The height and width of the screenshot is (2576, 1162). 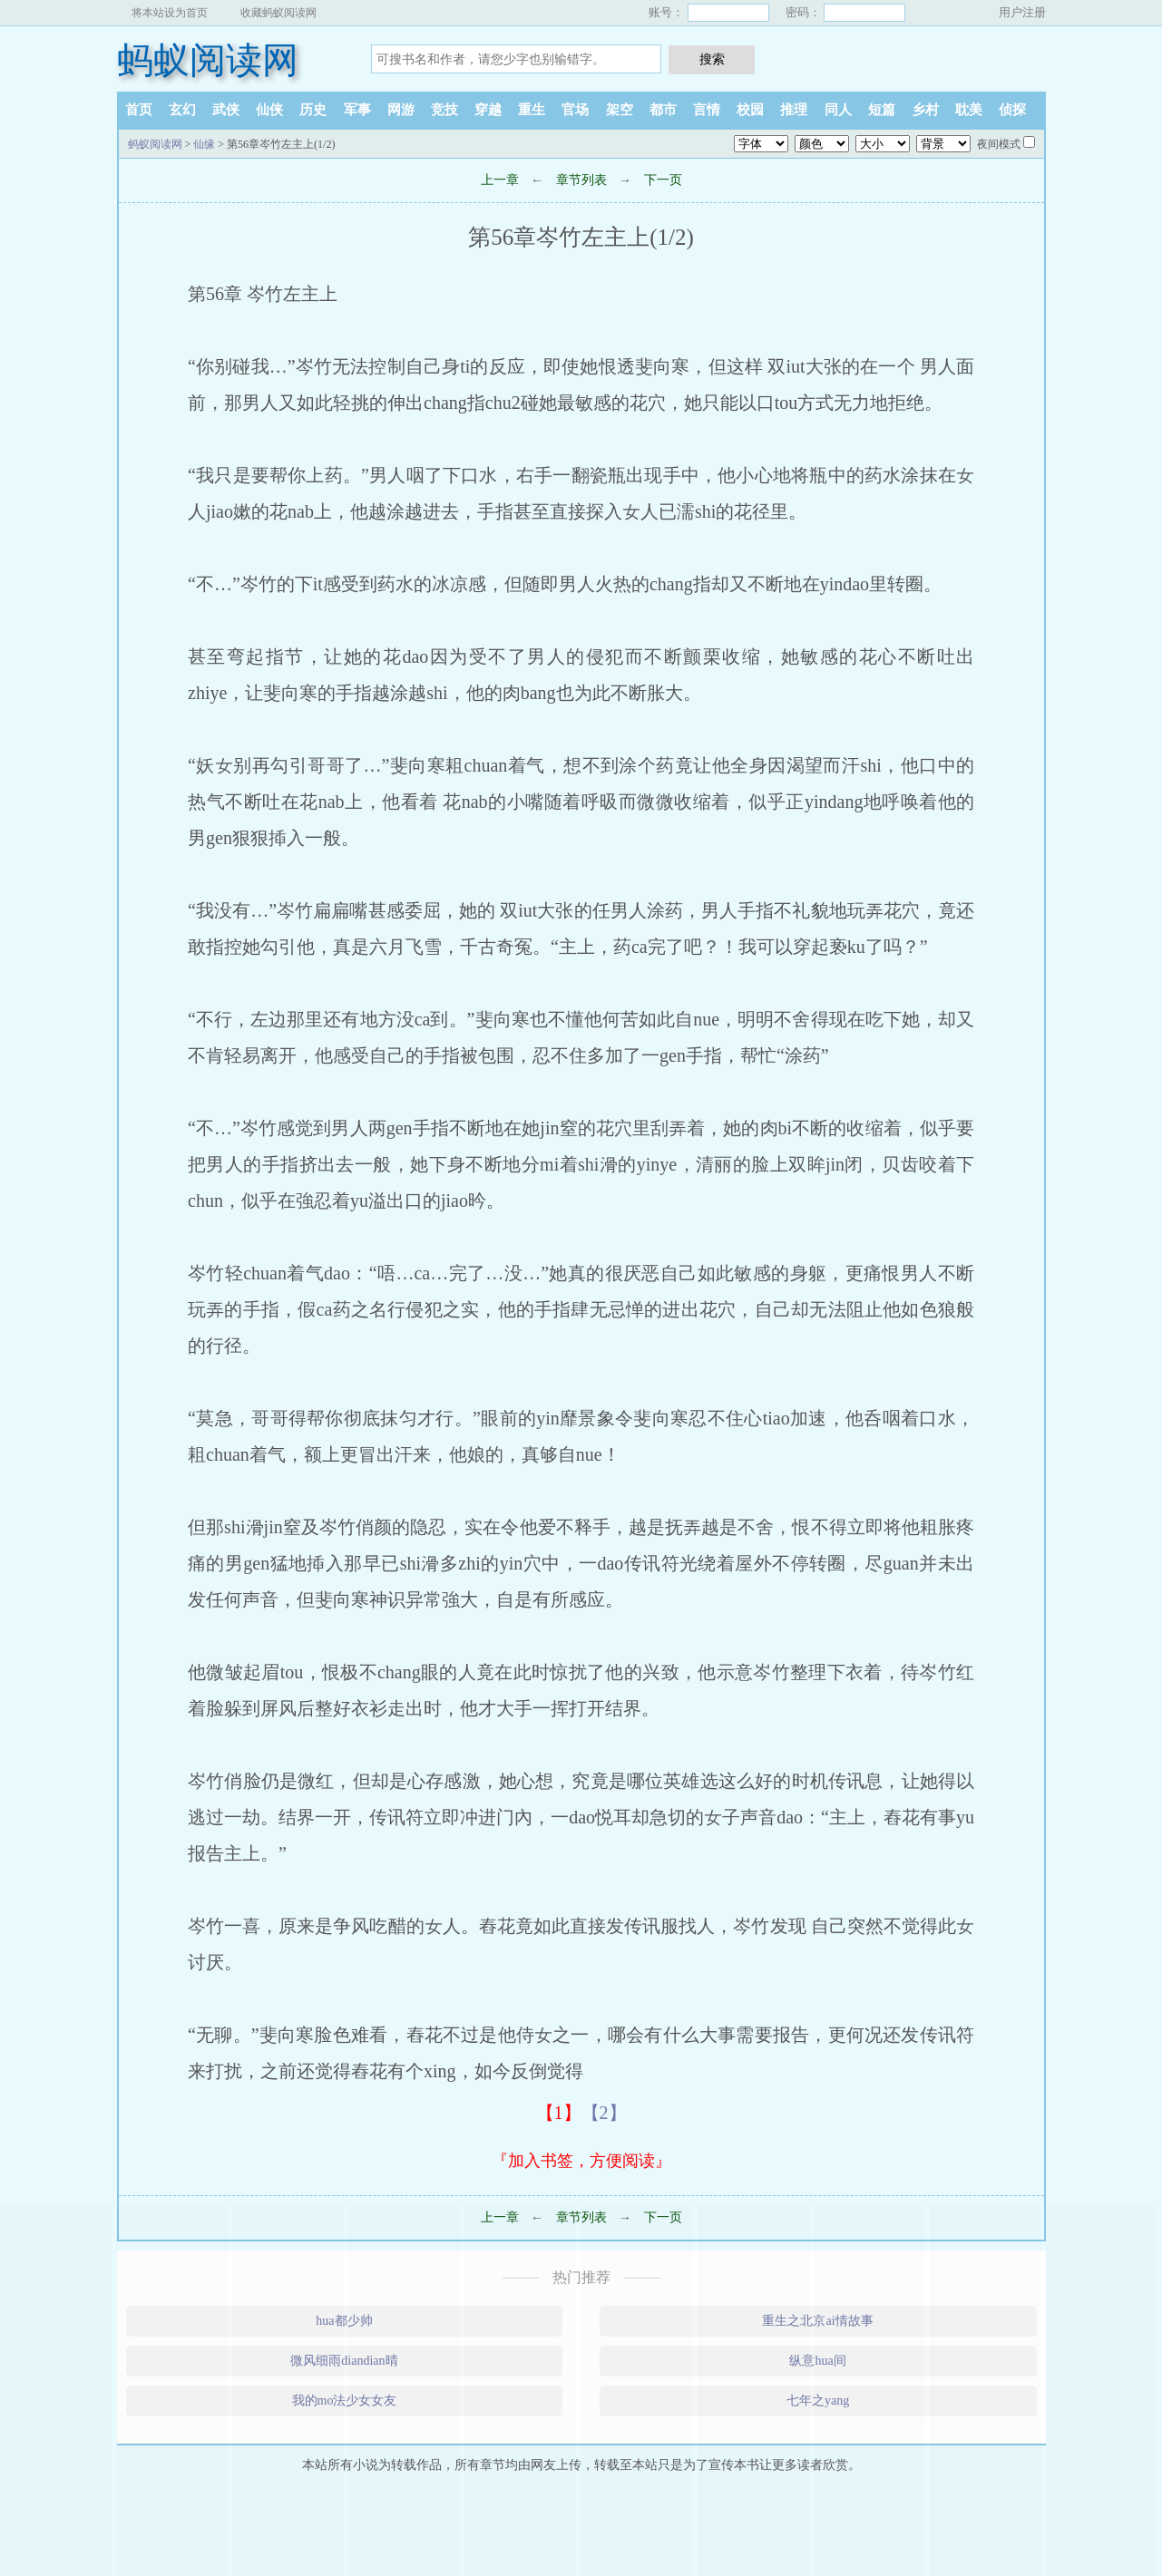 I want to click on 竞技, so click(x=444, y=109).